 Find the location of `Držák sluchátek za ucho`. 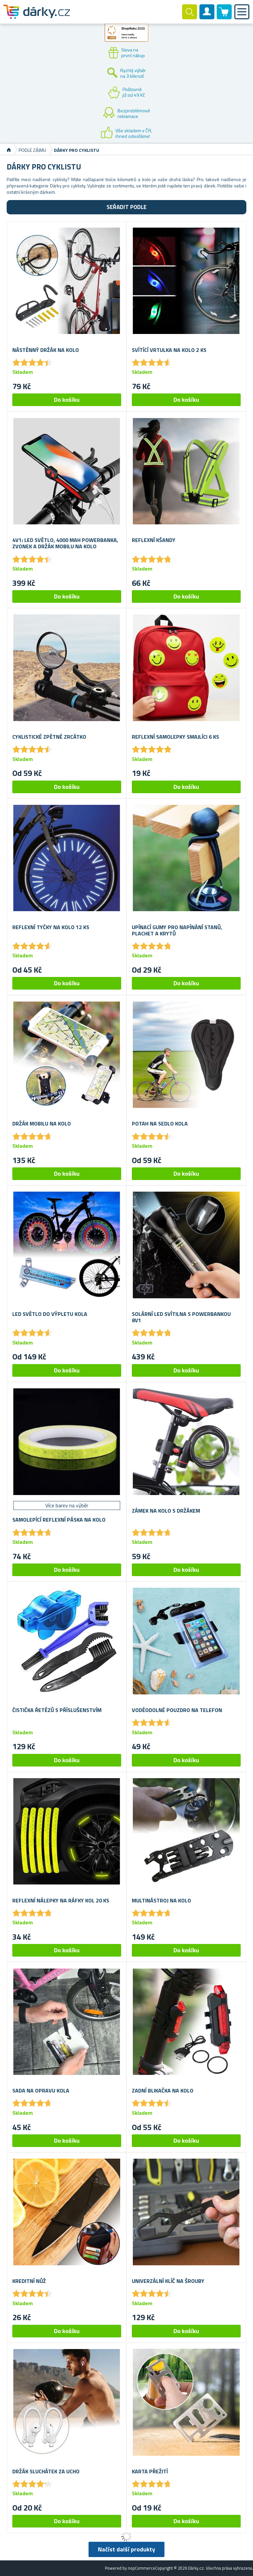

Držák sluchátek za ucho is located at coordinates (46, 2471).